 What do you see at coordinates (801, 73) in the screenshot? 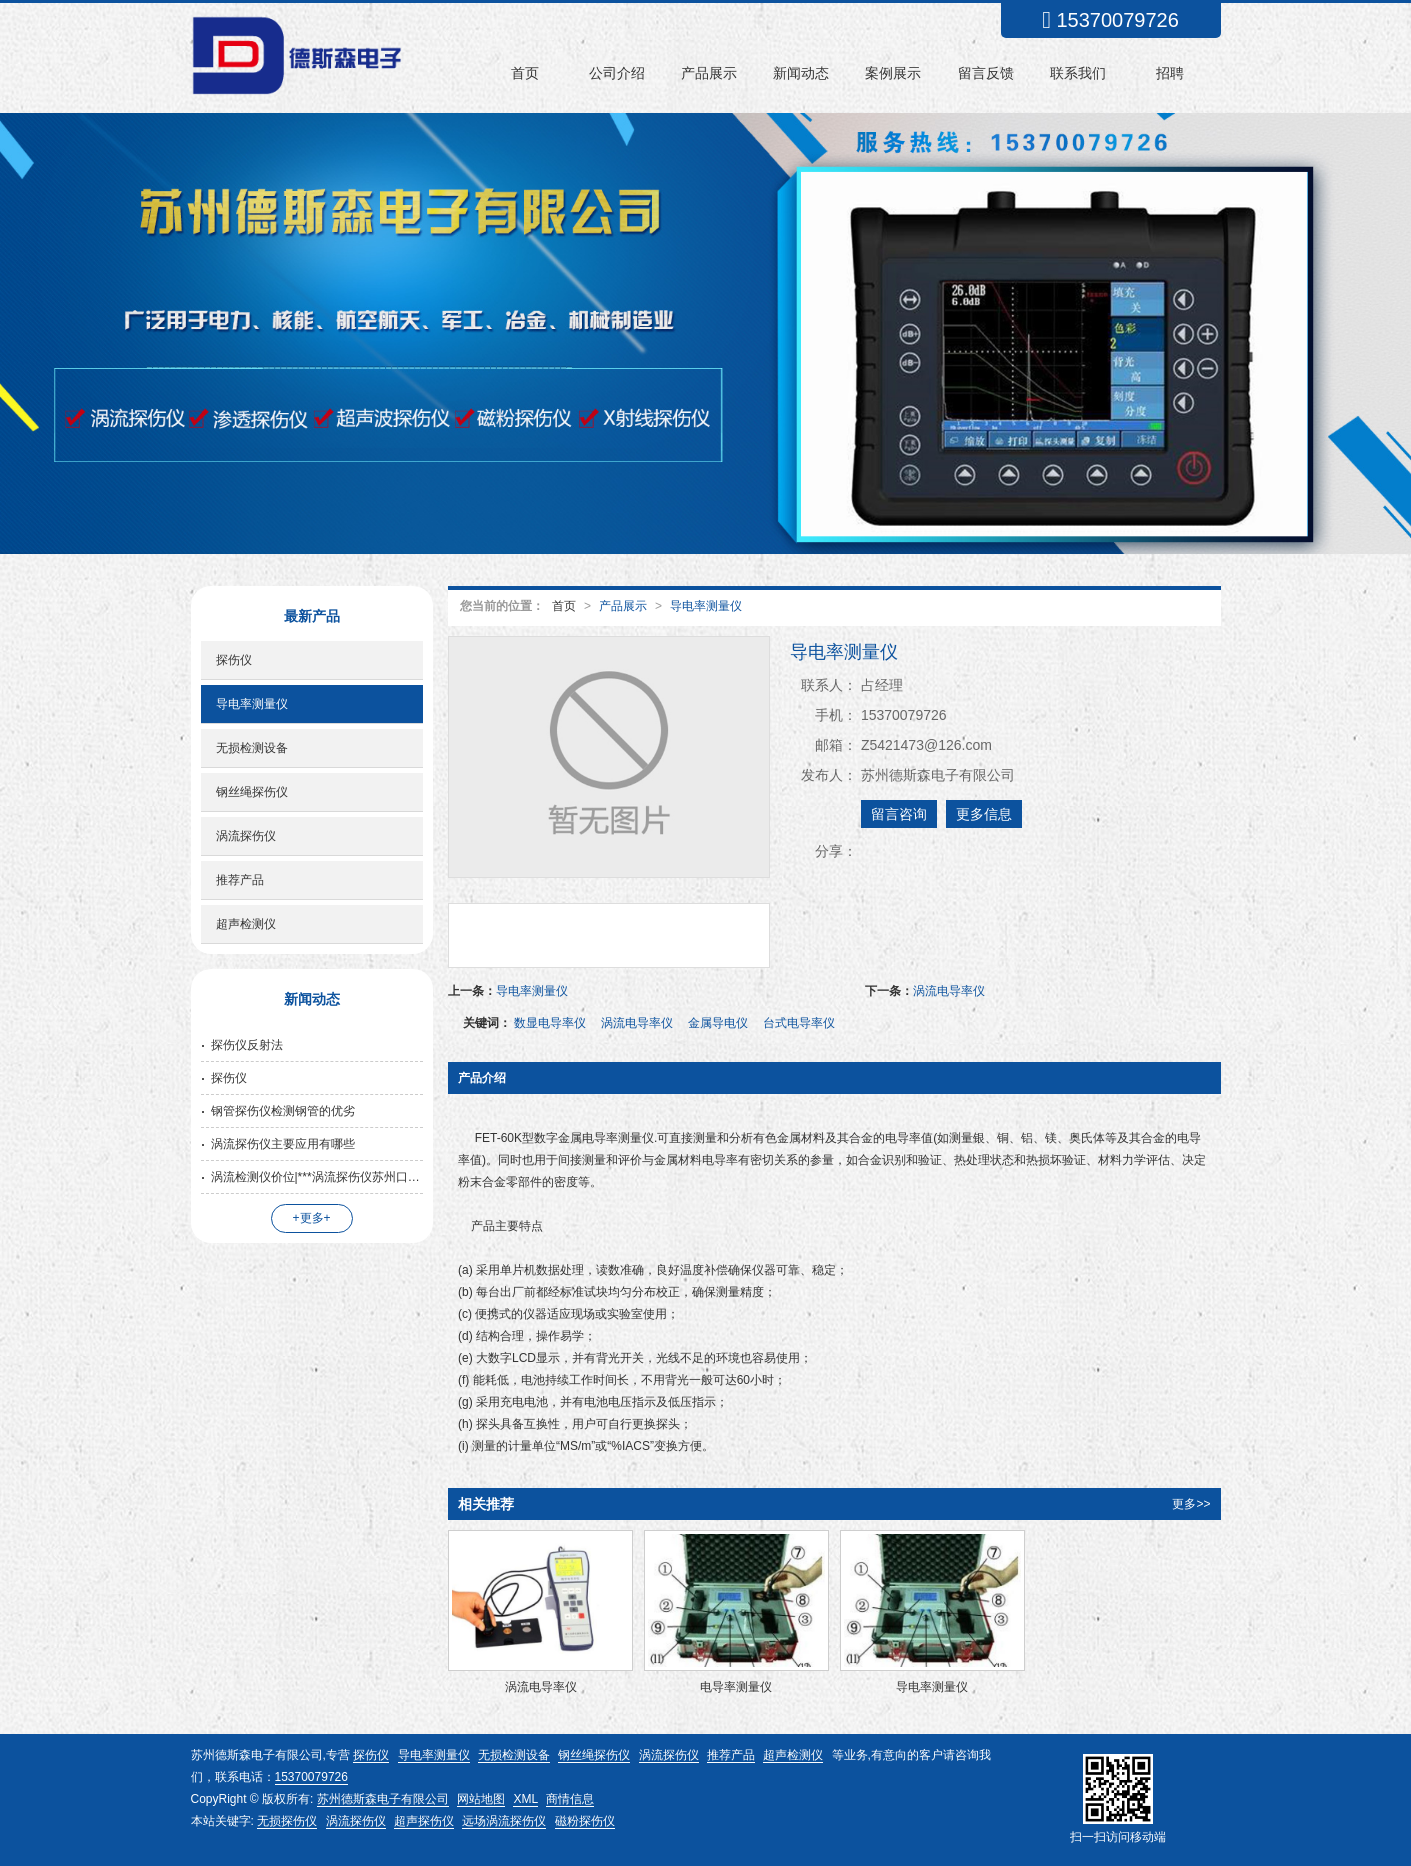
I see `新闻动态` at bounding box center [801, 73].